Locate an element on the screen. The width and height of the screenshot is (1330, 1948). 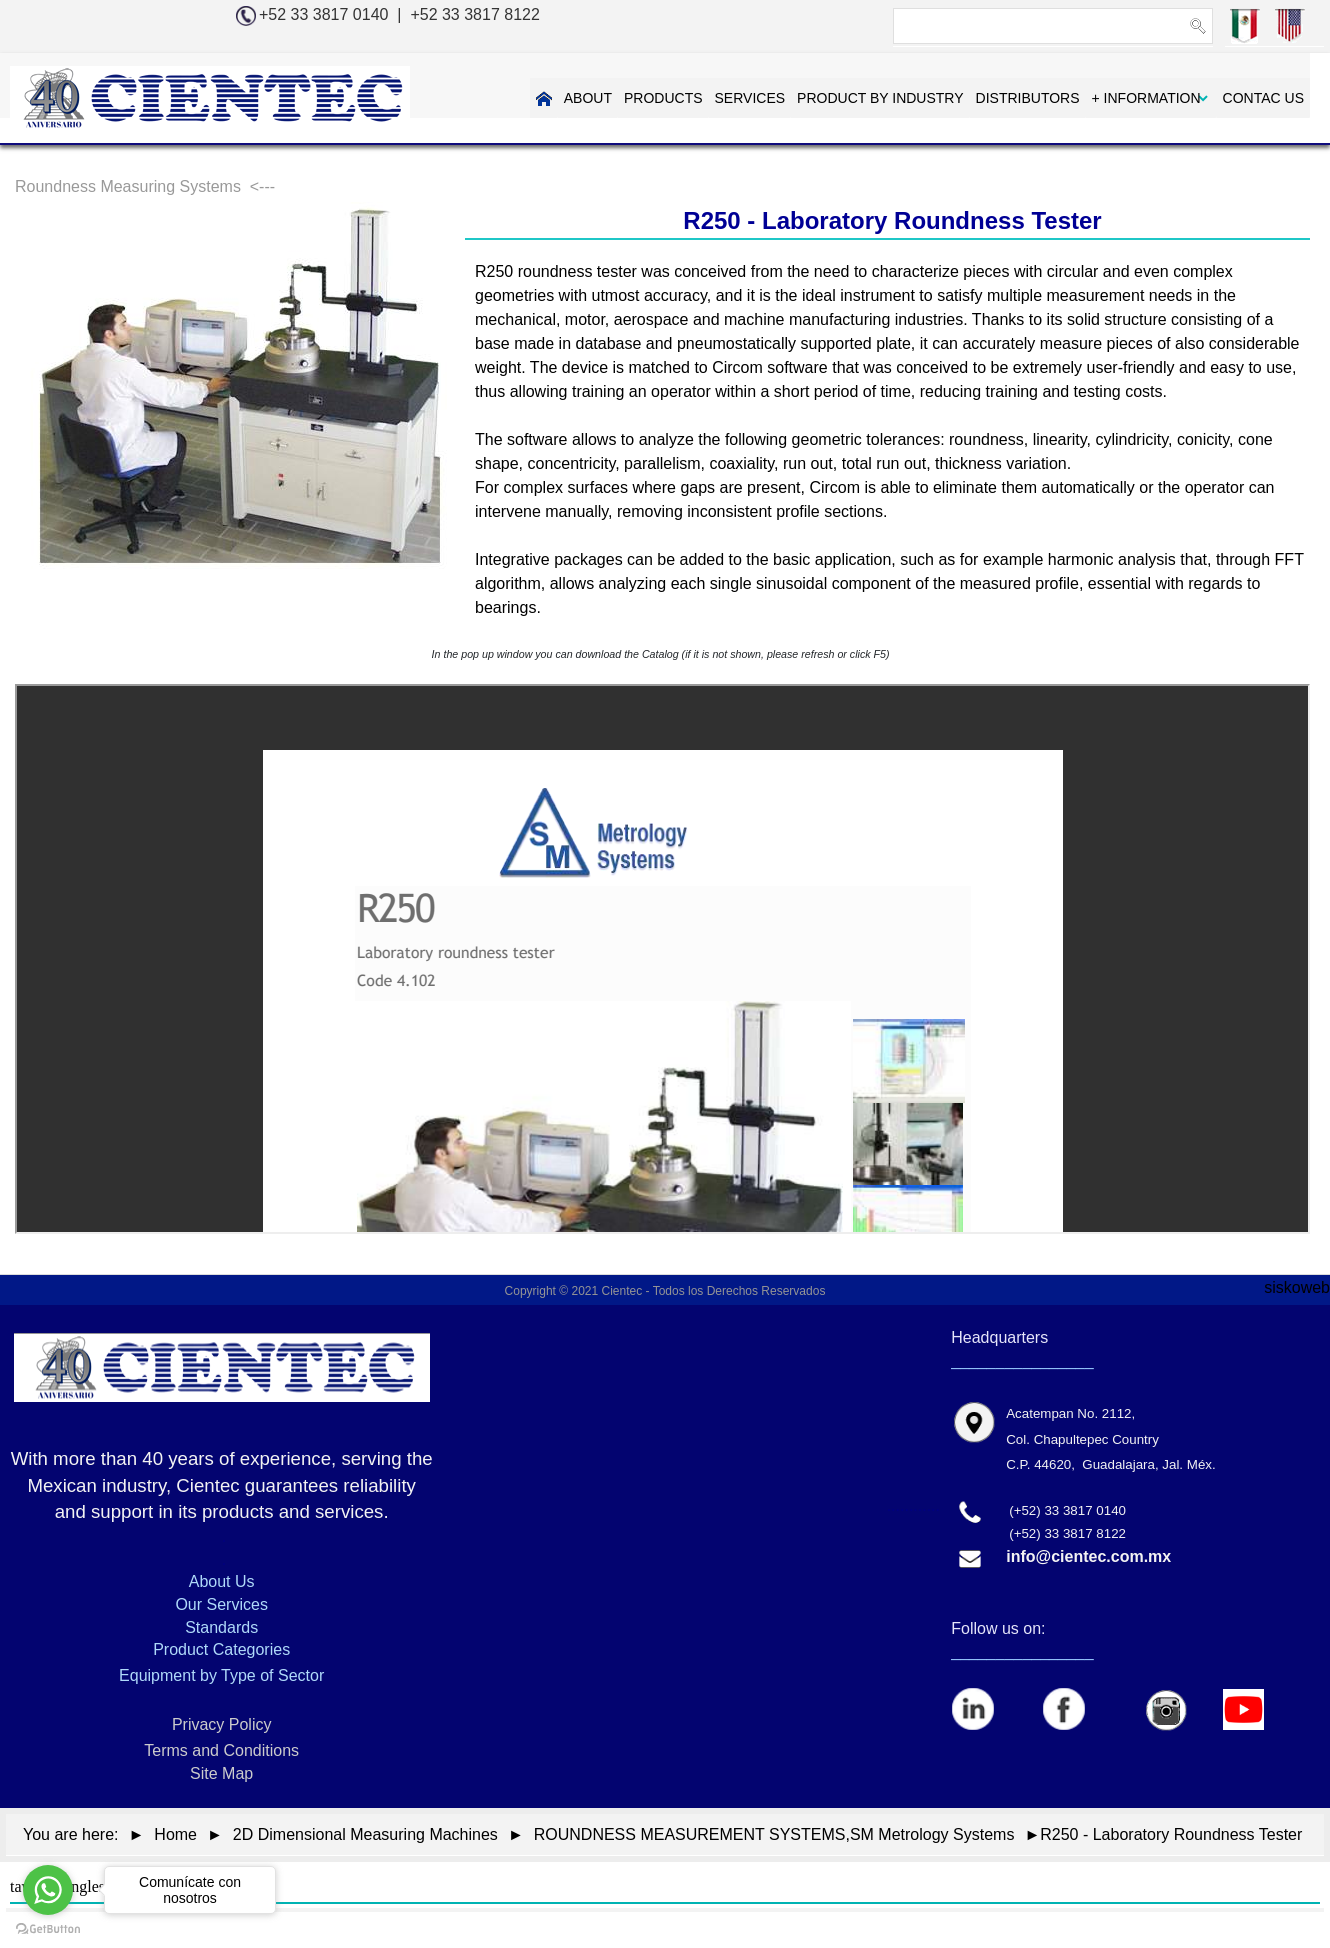
siskoweb is located at coordinates (1297, 1287).